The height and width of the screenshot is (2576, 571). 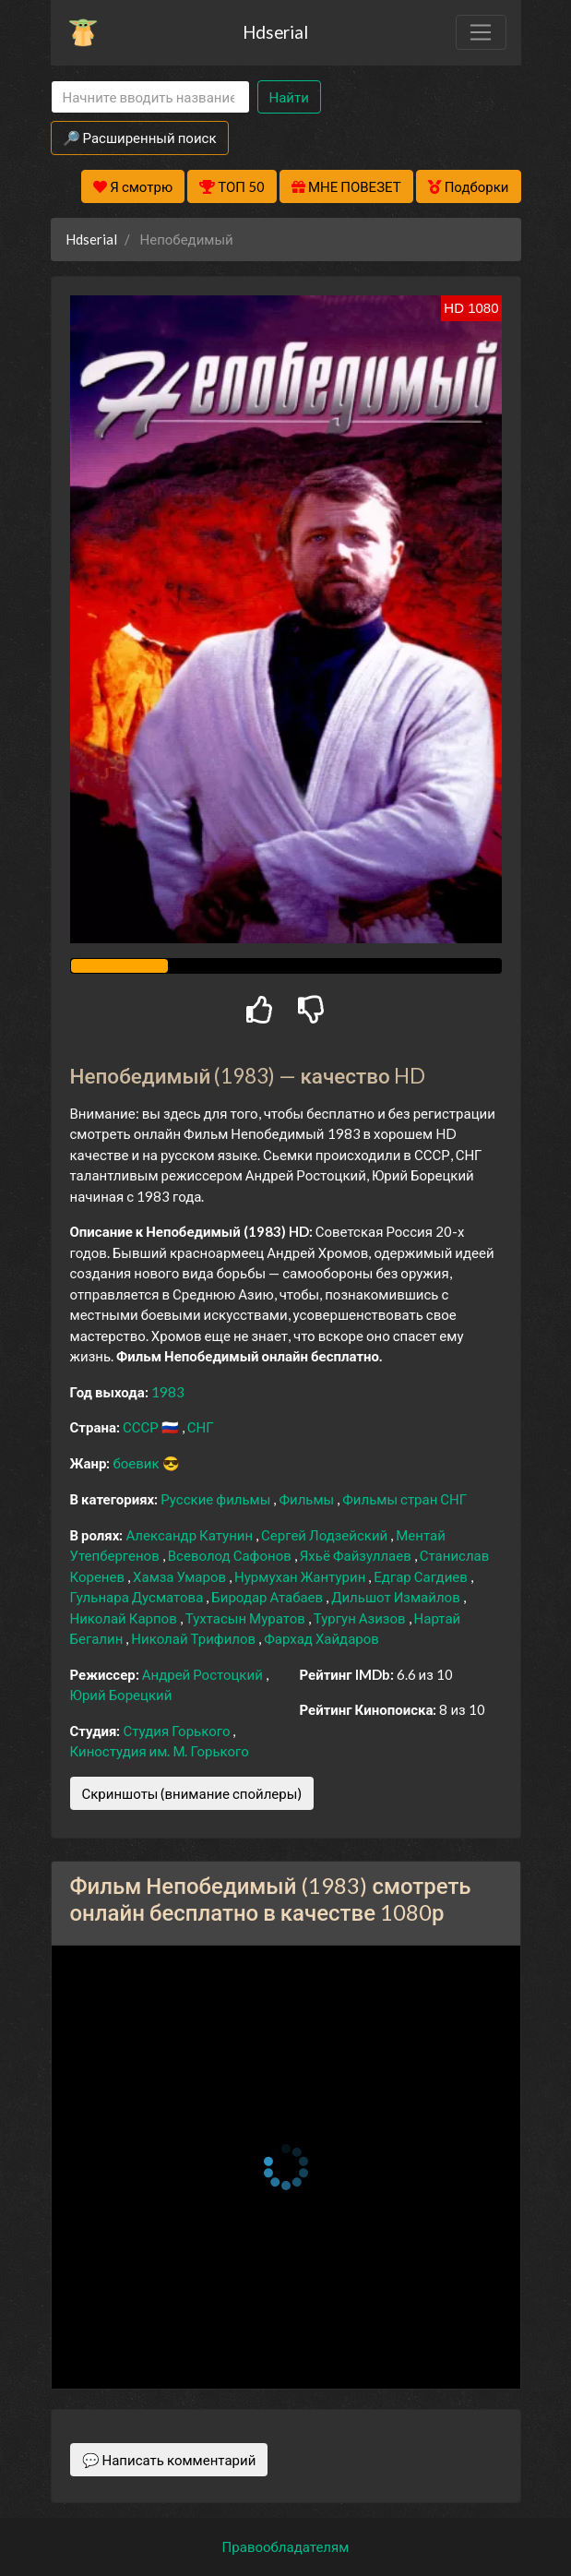 I want to click on Нурмухан Жантурин, so click(x=301, y=1576).